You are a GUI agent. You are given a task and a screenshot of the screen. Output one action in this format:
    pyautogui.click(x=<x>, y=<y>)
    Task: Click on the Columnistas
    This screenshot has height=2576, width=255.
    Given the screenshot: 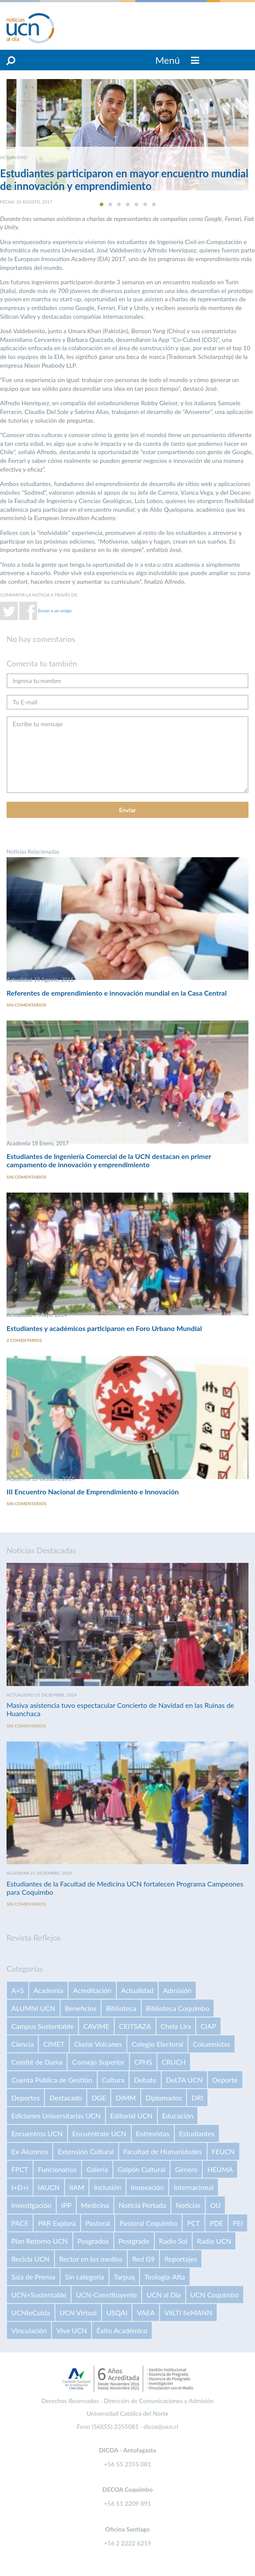 What is the action you would take?
    pyautogui.click(x=211, y=2044)
    